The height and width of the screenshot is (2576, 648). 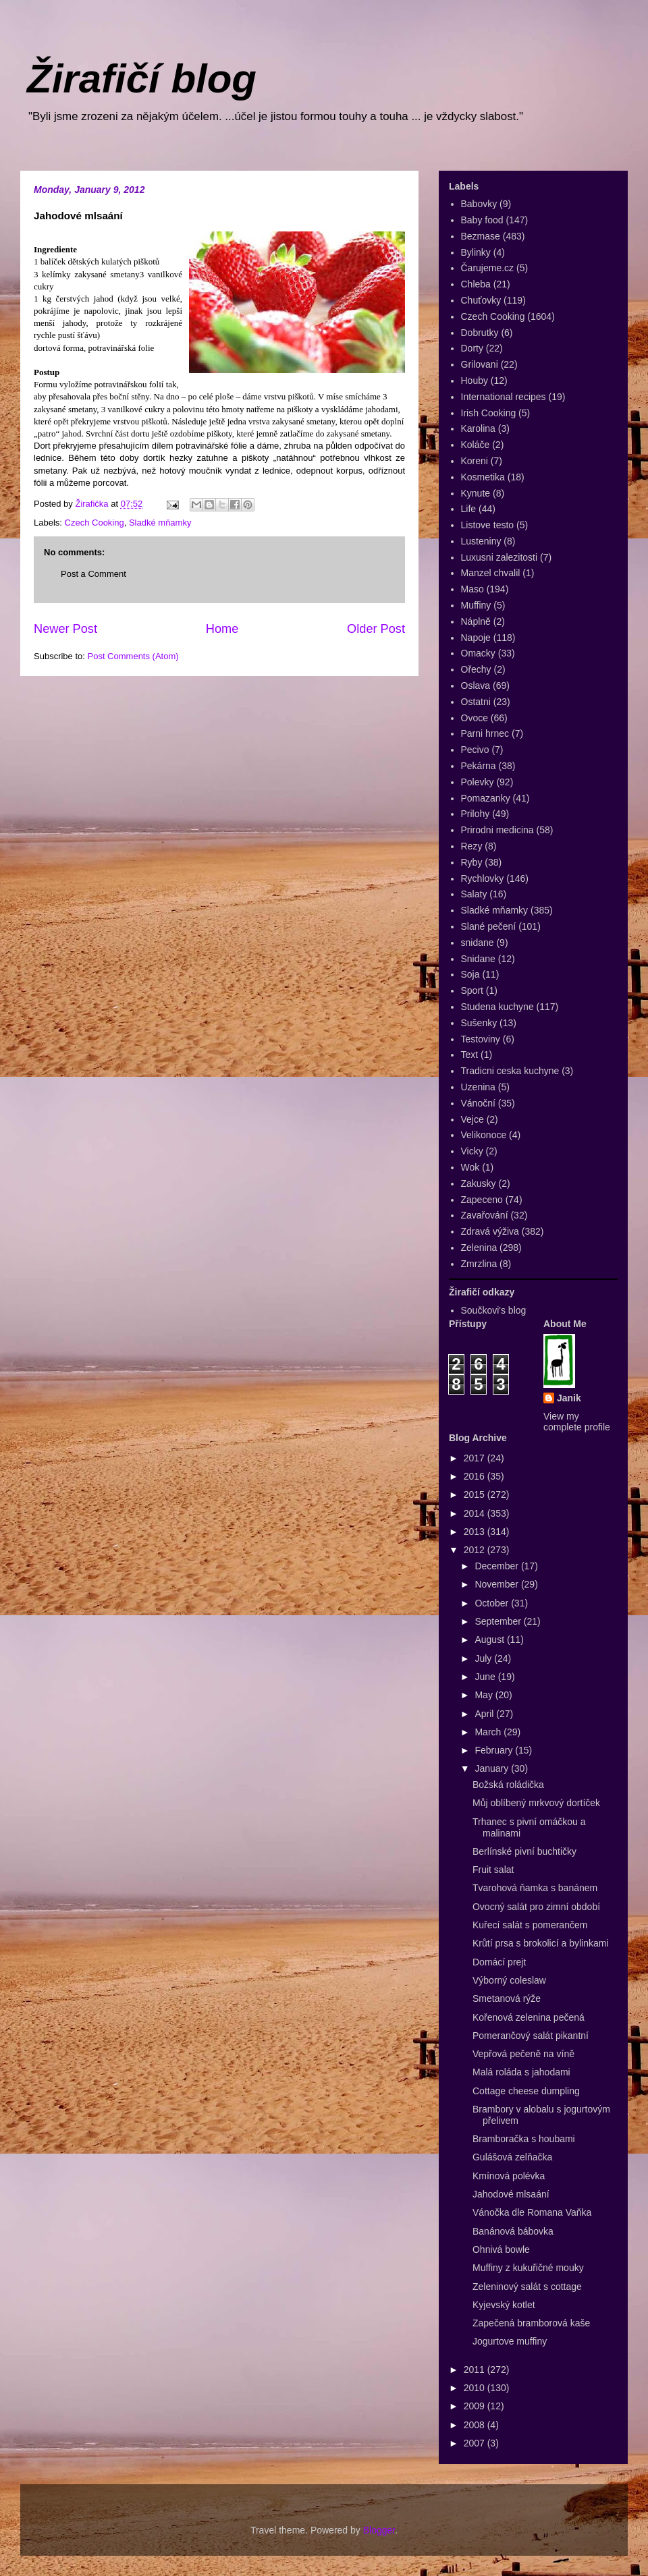 I want to click on Pecivo, so click(x=475, y=749).